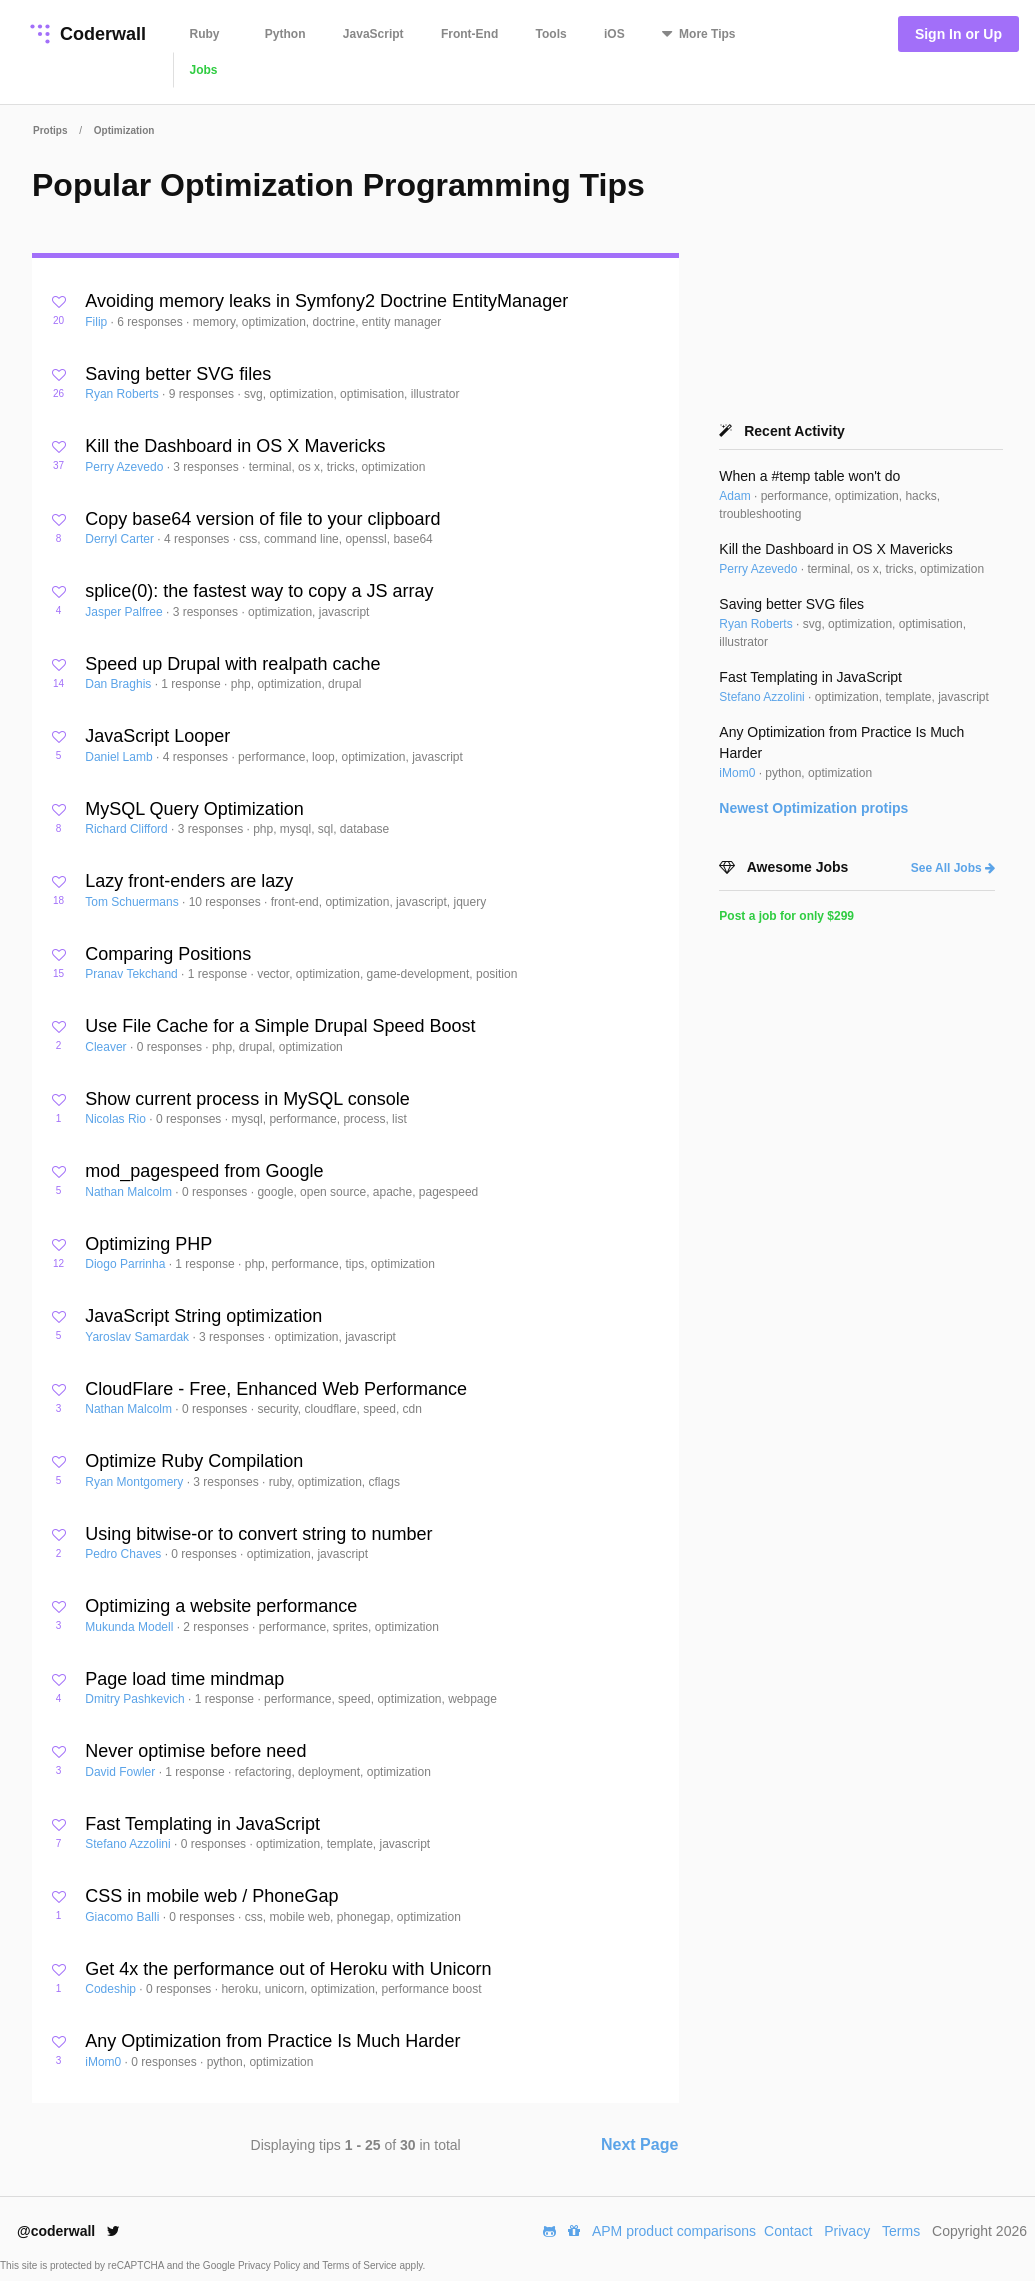 This screenshot has width=1035, height=2281. Describe the element at coordinates (126, 1264) in the screenshot. I see `Diogo Parrinha` at that location.